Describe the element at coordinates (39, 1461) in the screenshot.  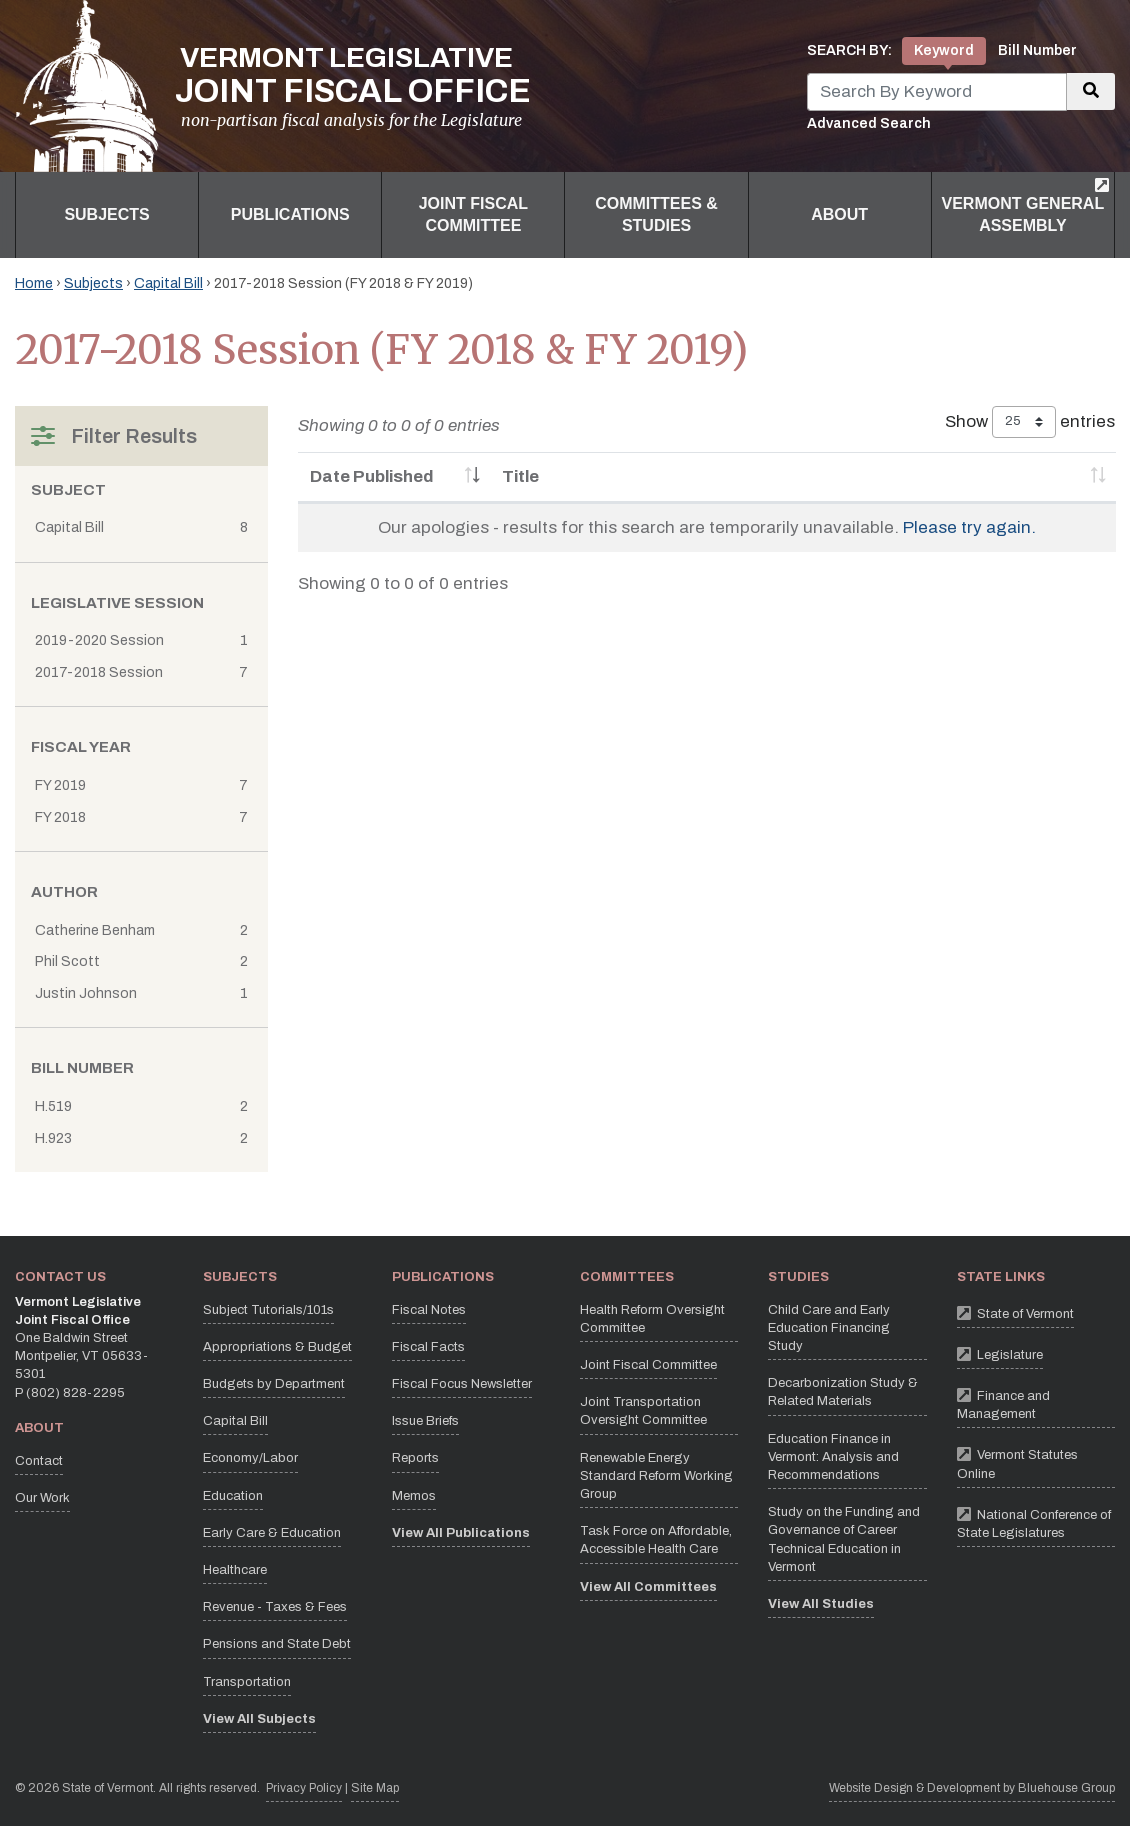
I see `Contact` at that location.